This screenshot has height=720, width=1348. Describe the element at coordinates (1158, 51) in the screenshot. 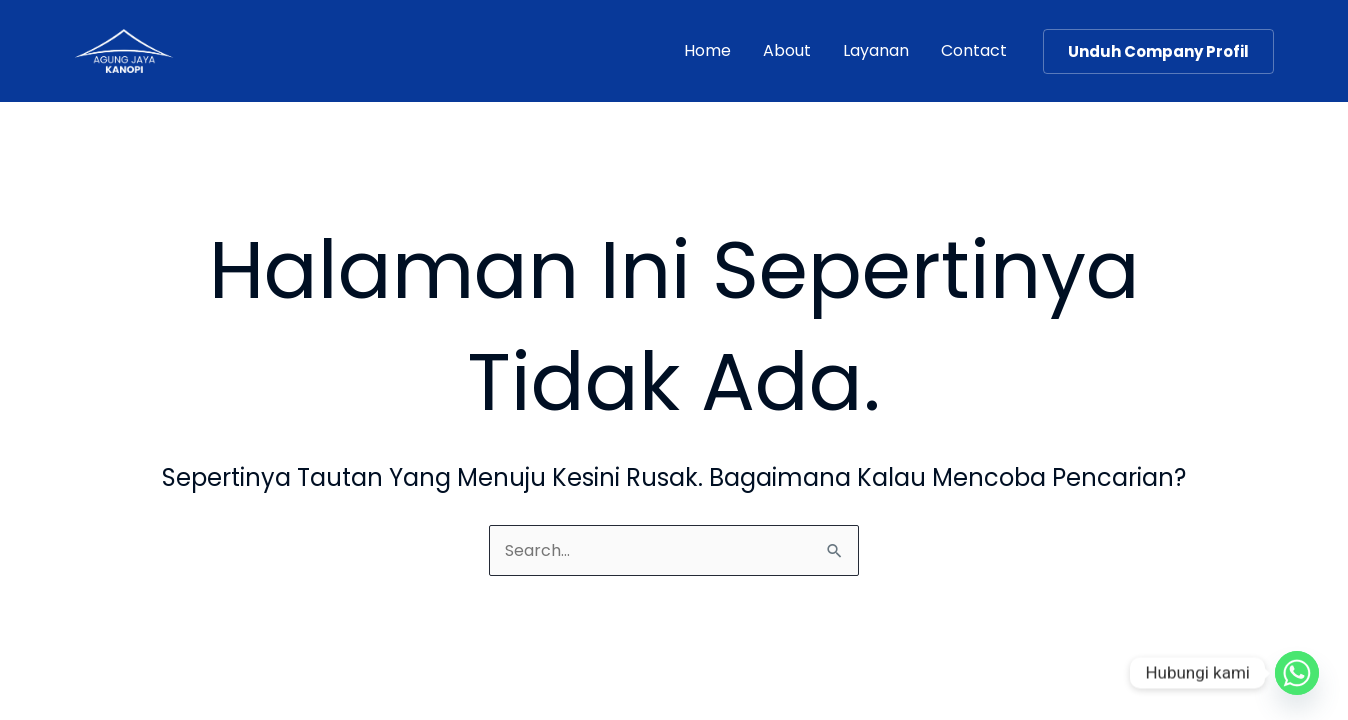

I see `[button]` at that location.